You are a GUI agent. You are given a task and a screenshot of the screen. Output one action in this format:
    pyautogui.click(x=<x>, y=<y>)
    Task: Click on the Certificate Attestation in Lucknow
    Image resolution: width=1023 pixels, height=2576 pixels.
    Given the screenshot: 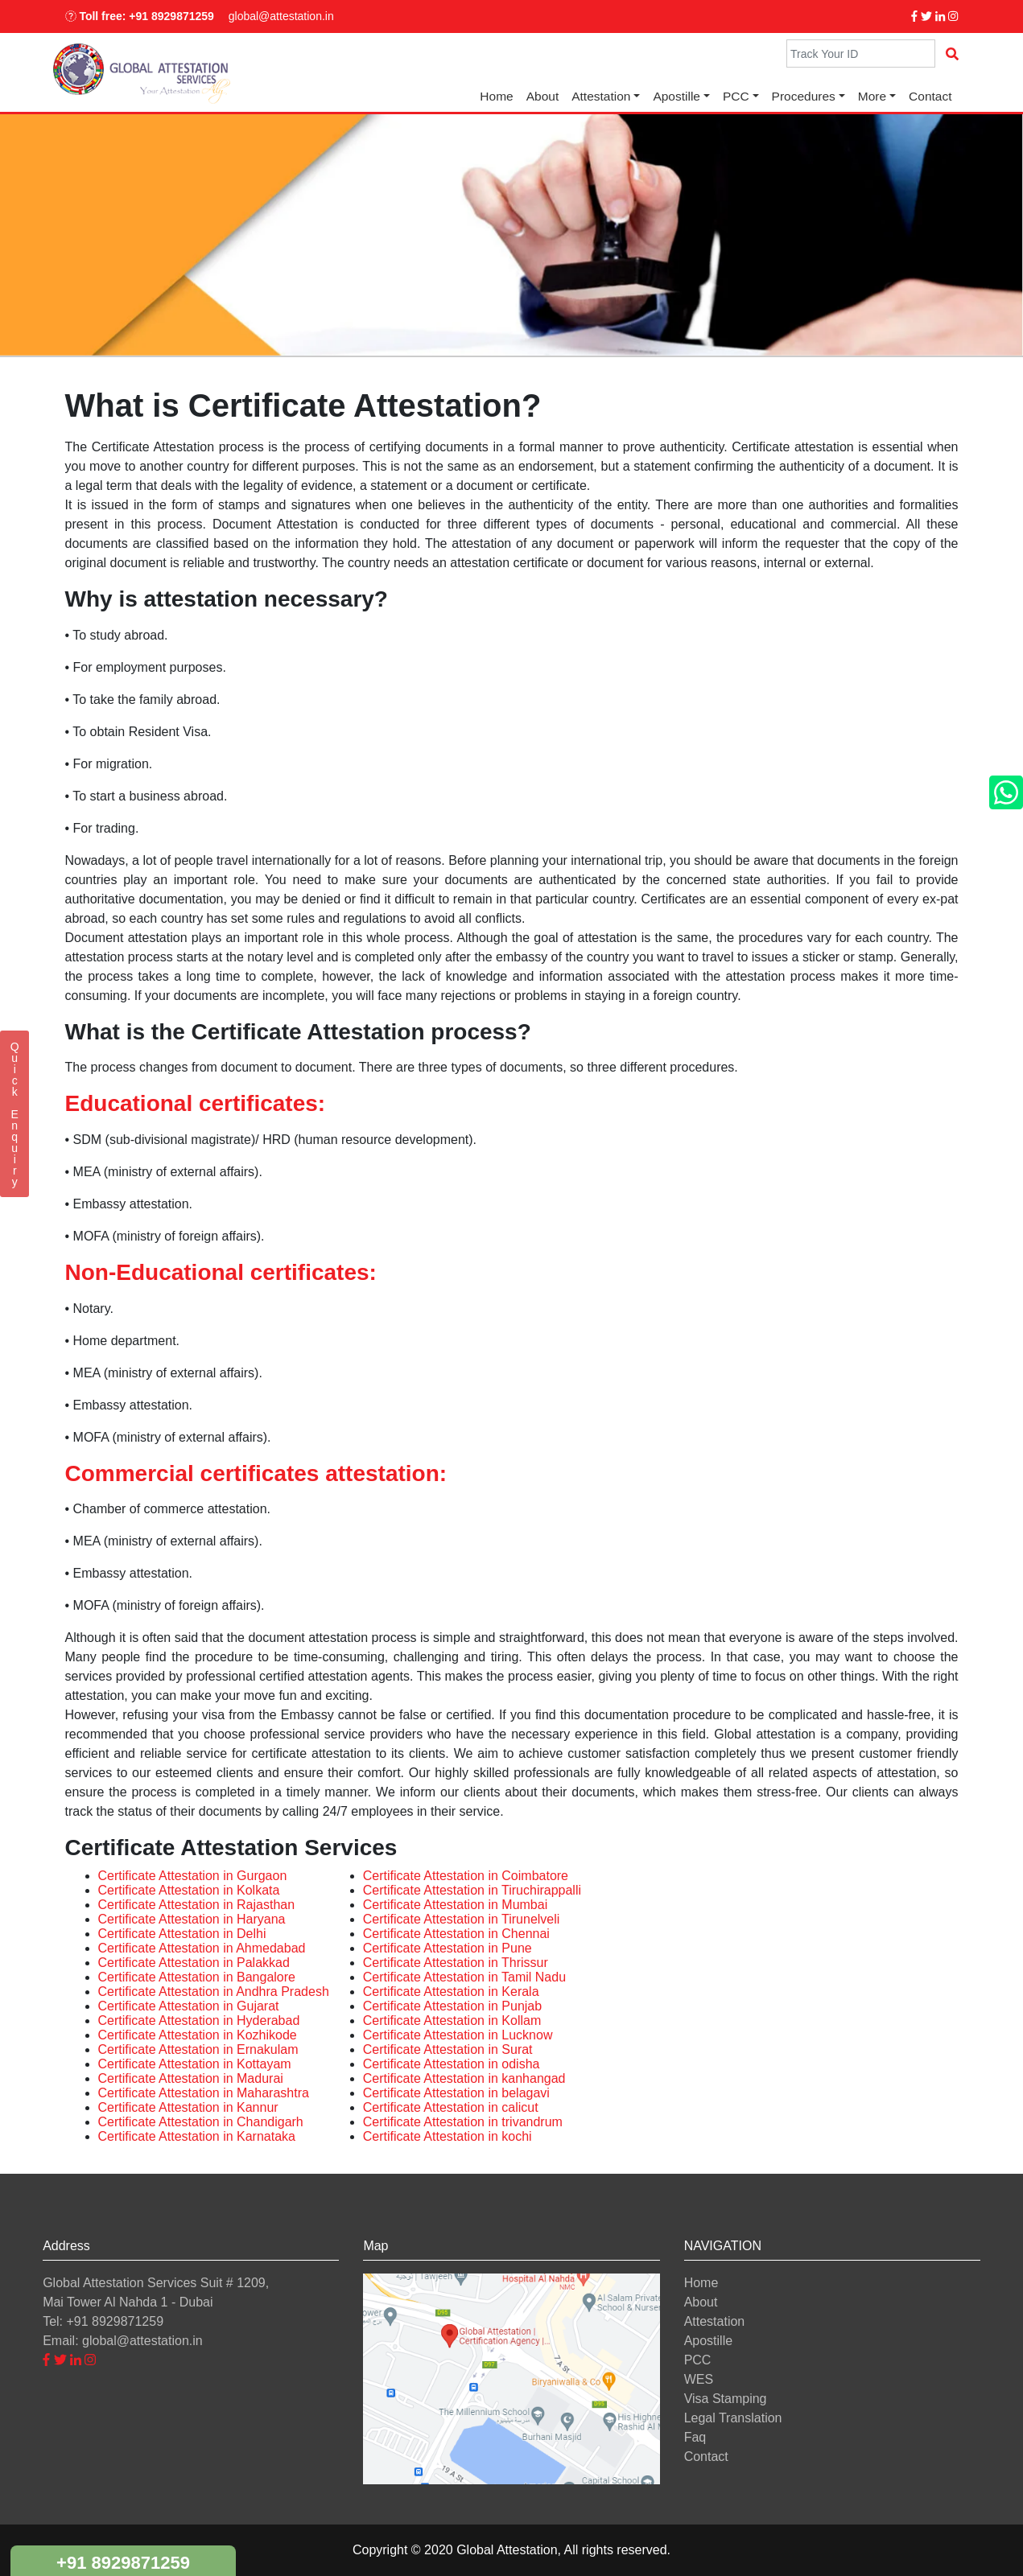 What is the action you would take?
    pyautogui.click(x=458, y=2035)
    